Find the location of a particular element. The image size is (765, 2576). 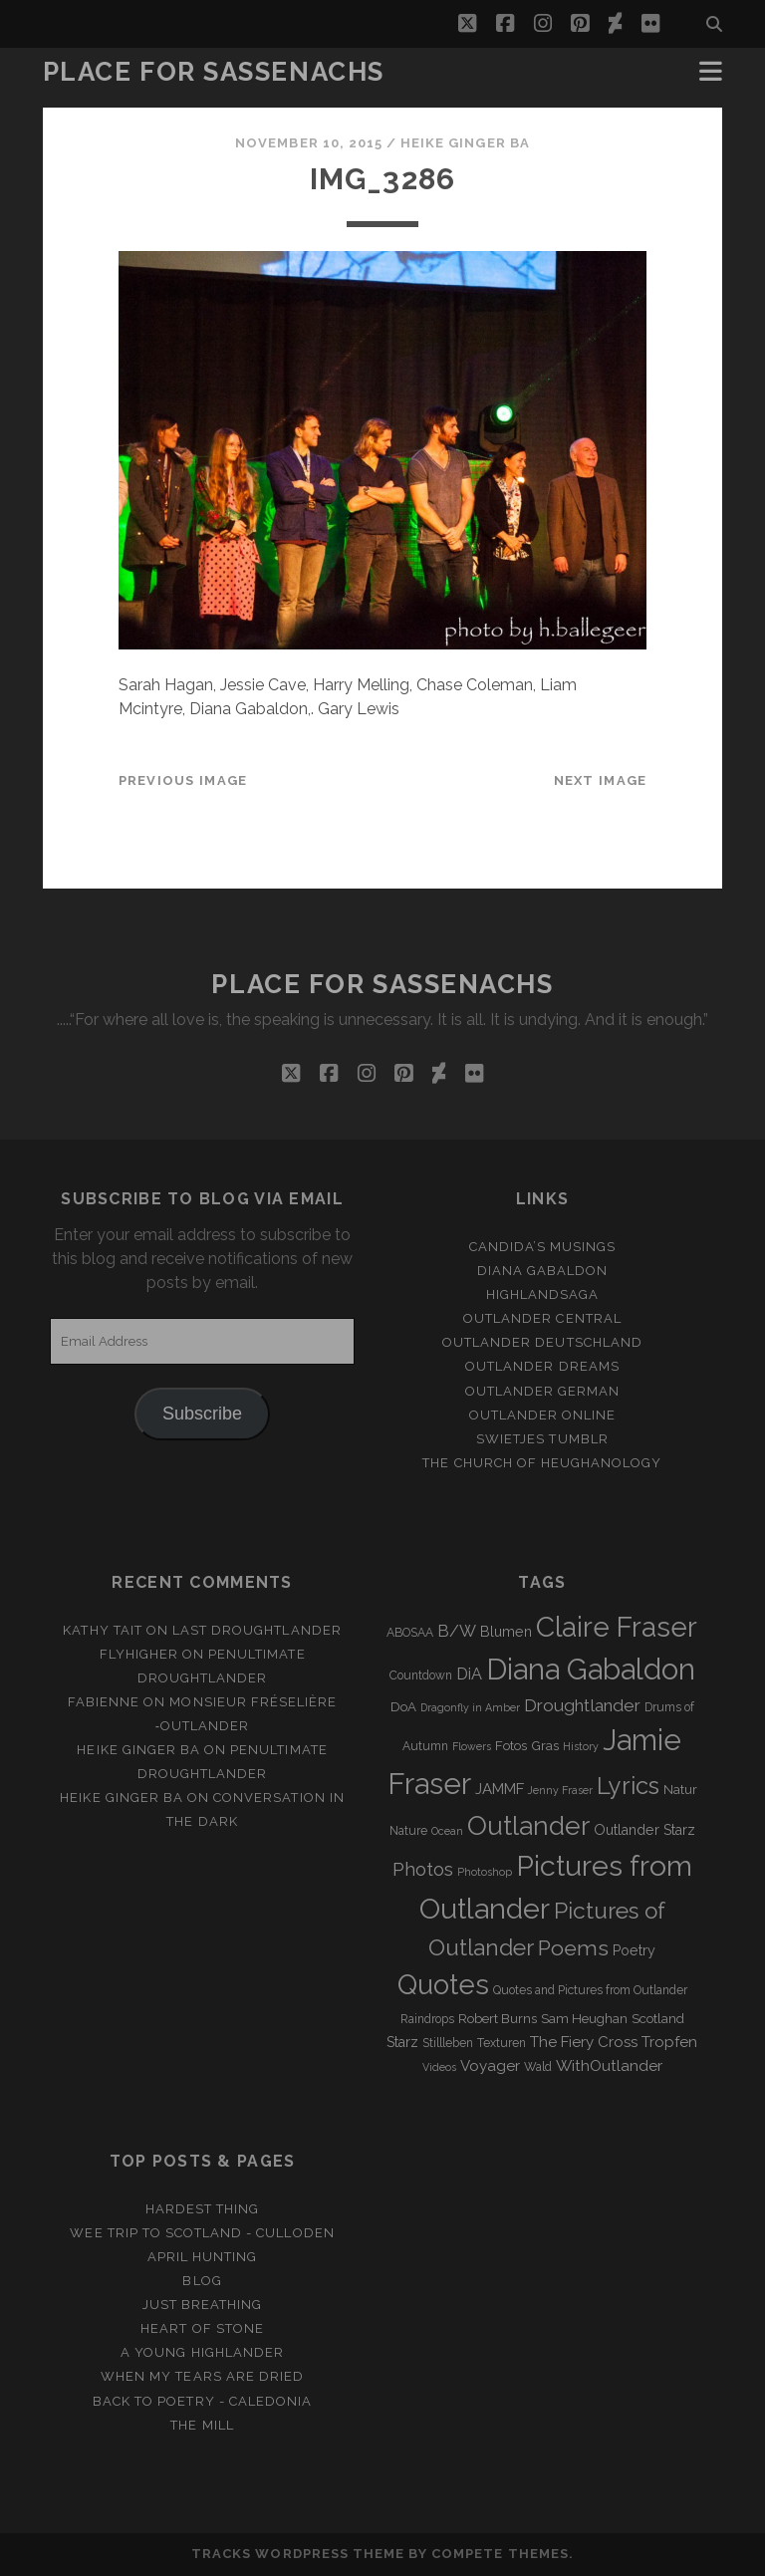

Gras [Gras (4 items)] is located at coordinates (545, 1745).